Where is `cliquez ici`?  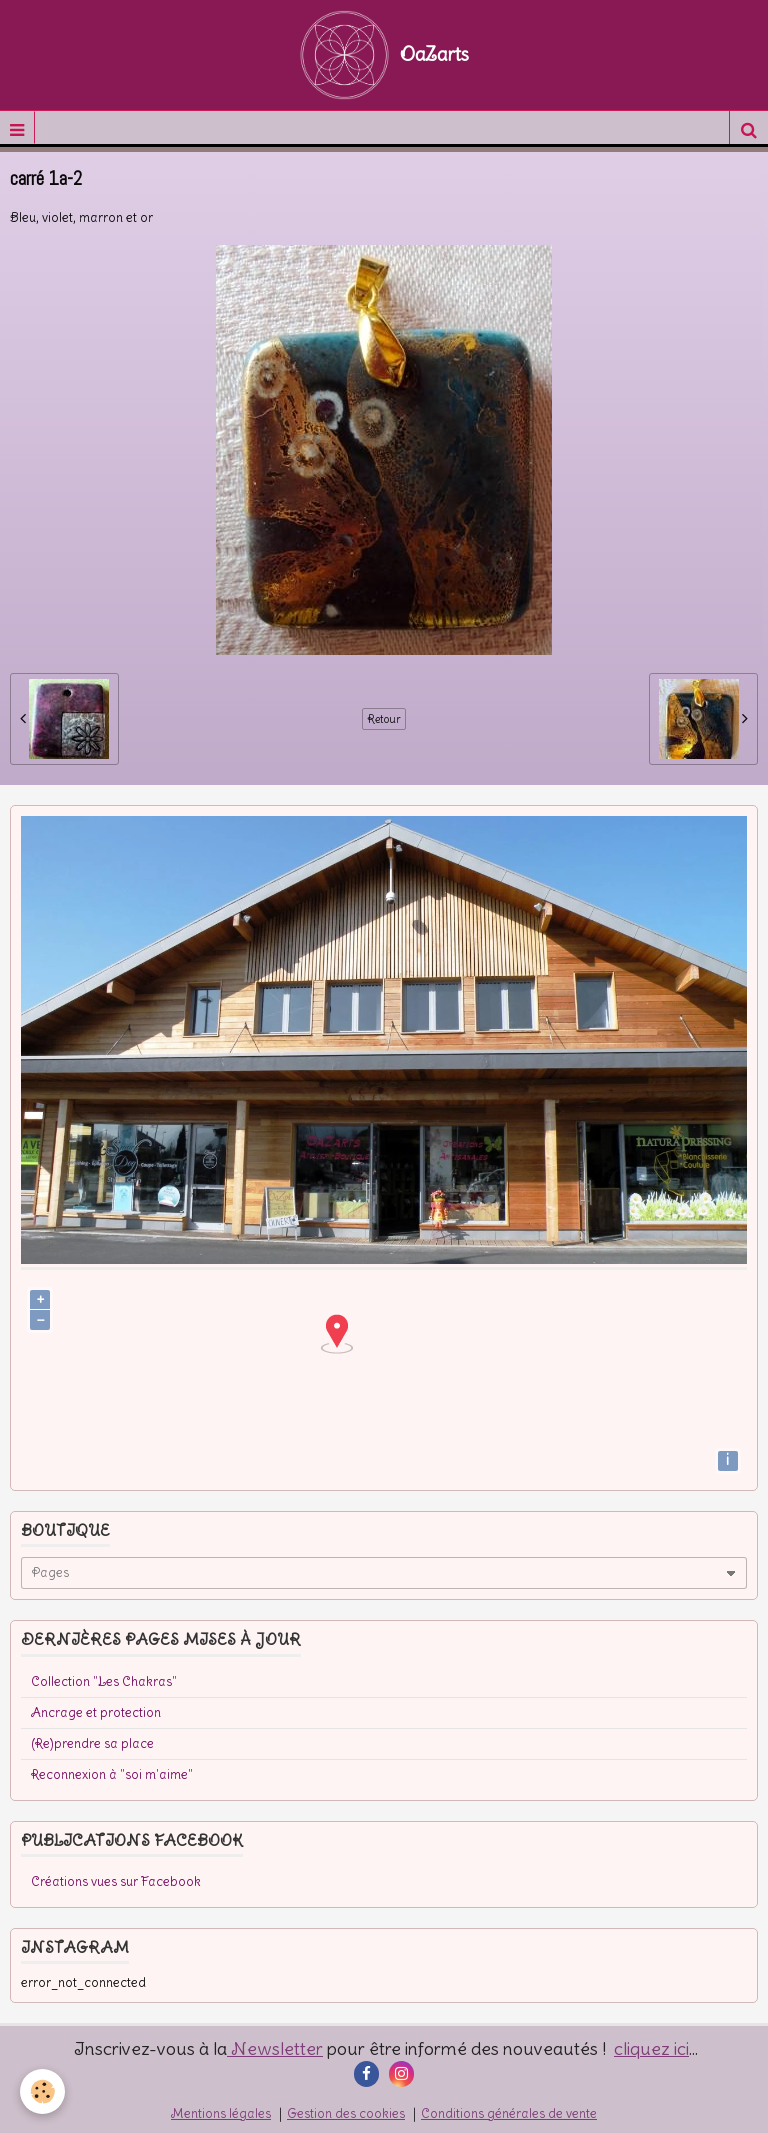
cliquez ici is located at coordinates (651, 2048).